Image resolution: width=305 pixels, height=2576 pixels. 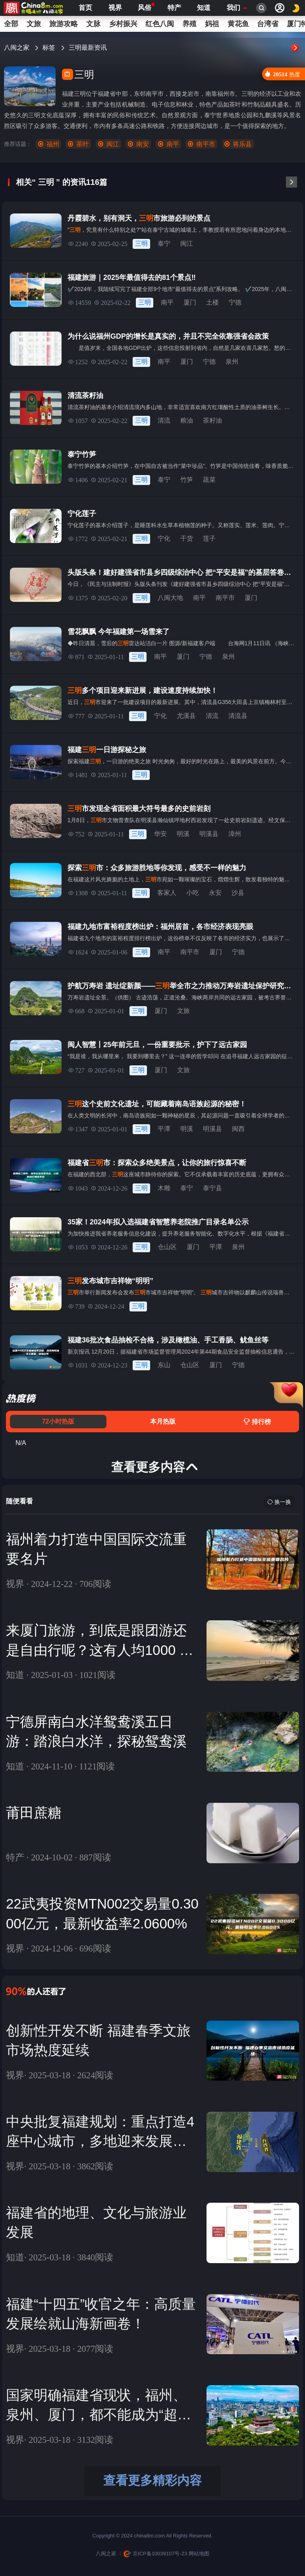 What do you see at coordinates (203, 8) in the screenshot?
I see `知道` at bounding box center [203, 8].